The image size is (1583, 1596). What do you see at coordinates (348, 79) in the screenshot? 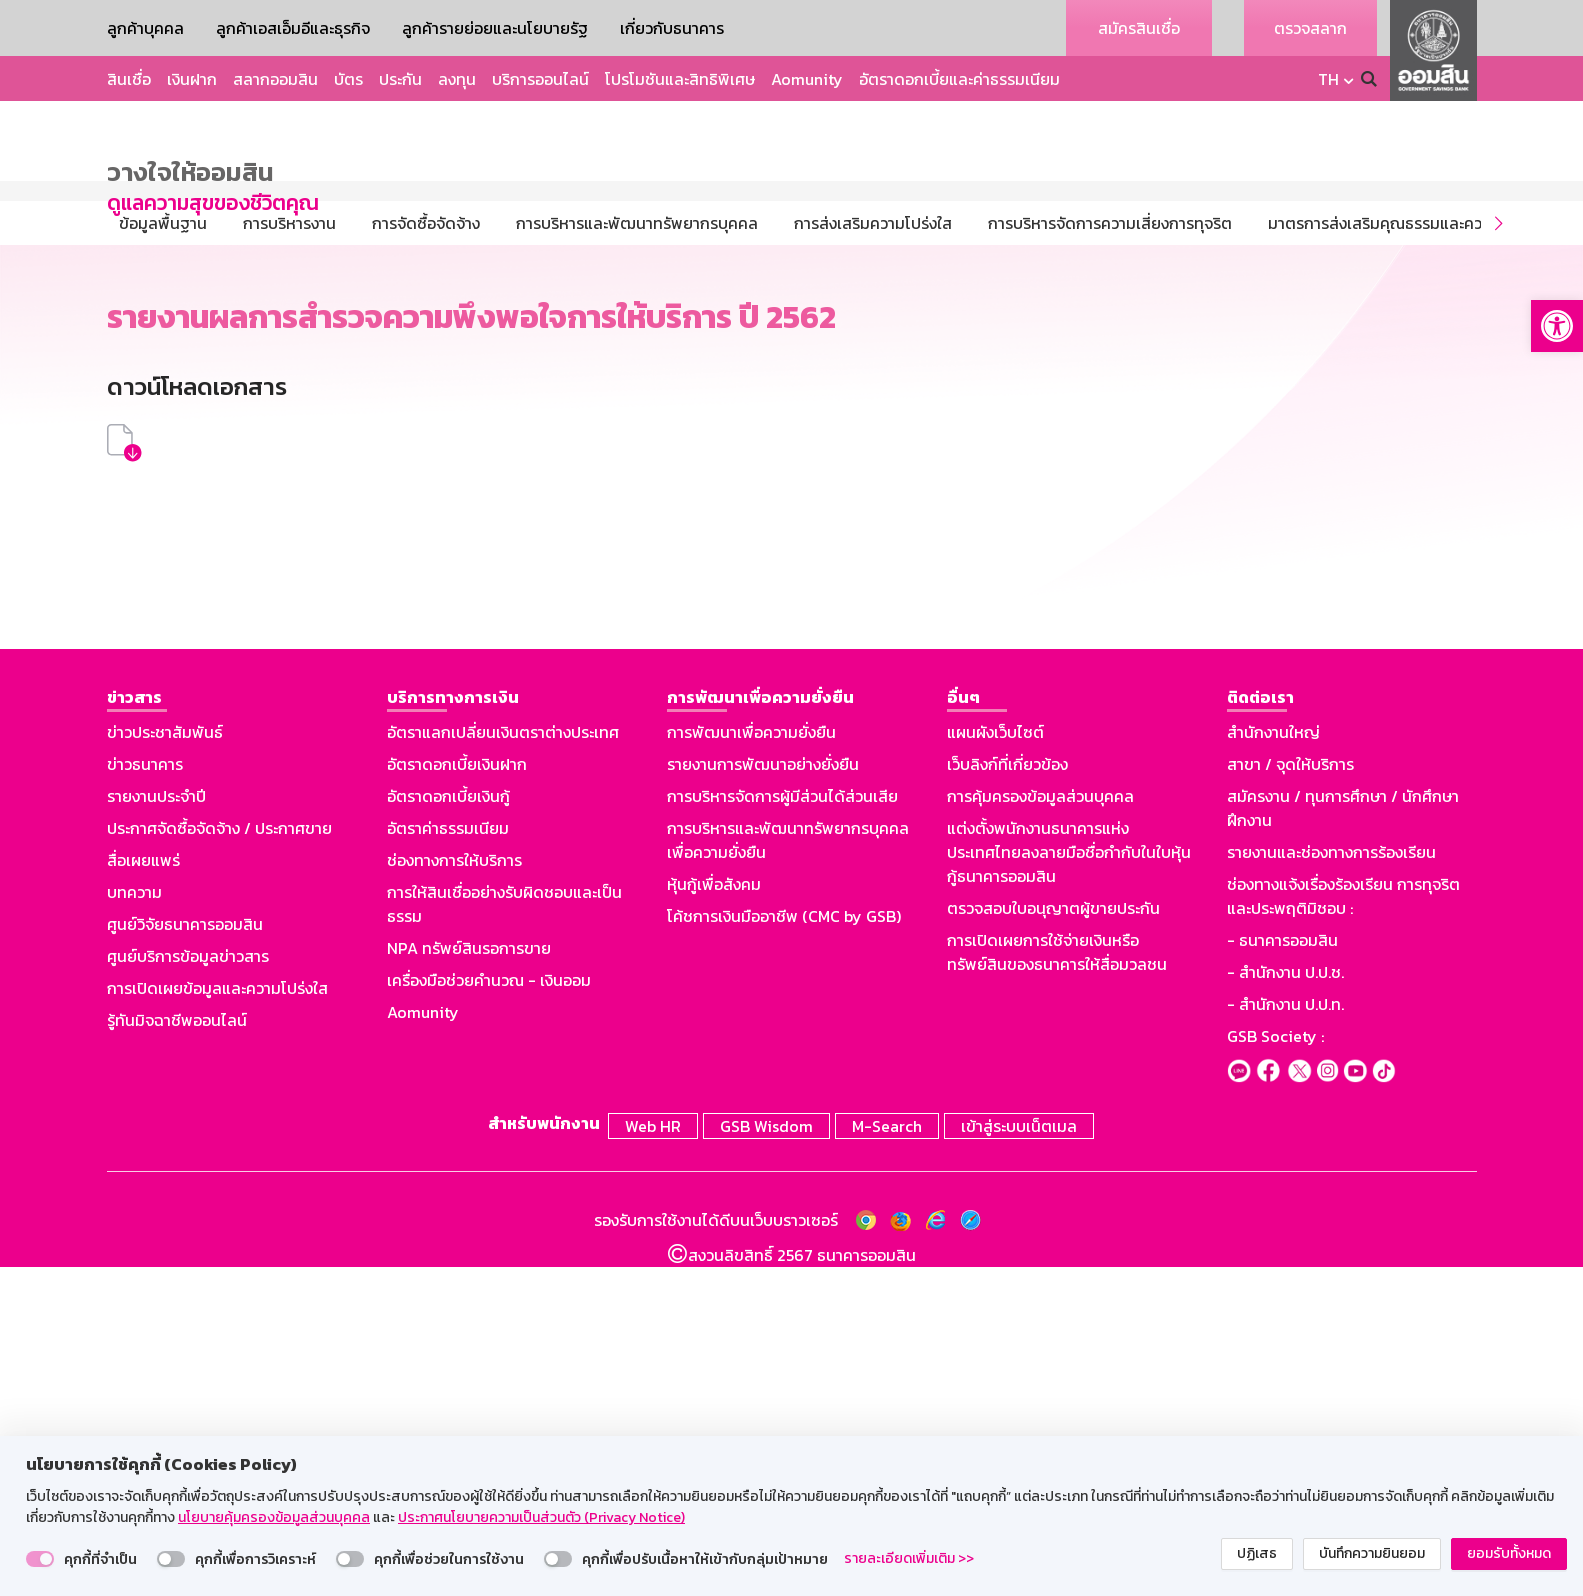
I see `บัตร` at bounding box center [348, 79].